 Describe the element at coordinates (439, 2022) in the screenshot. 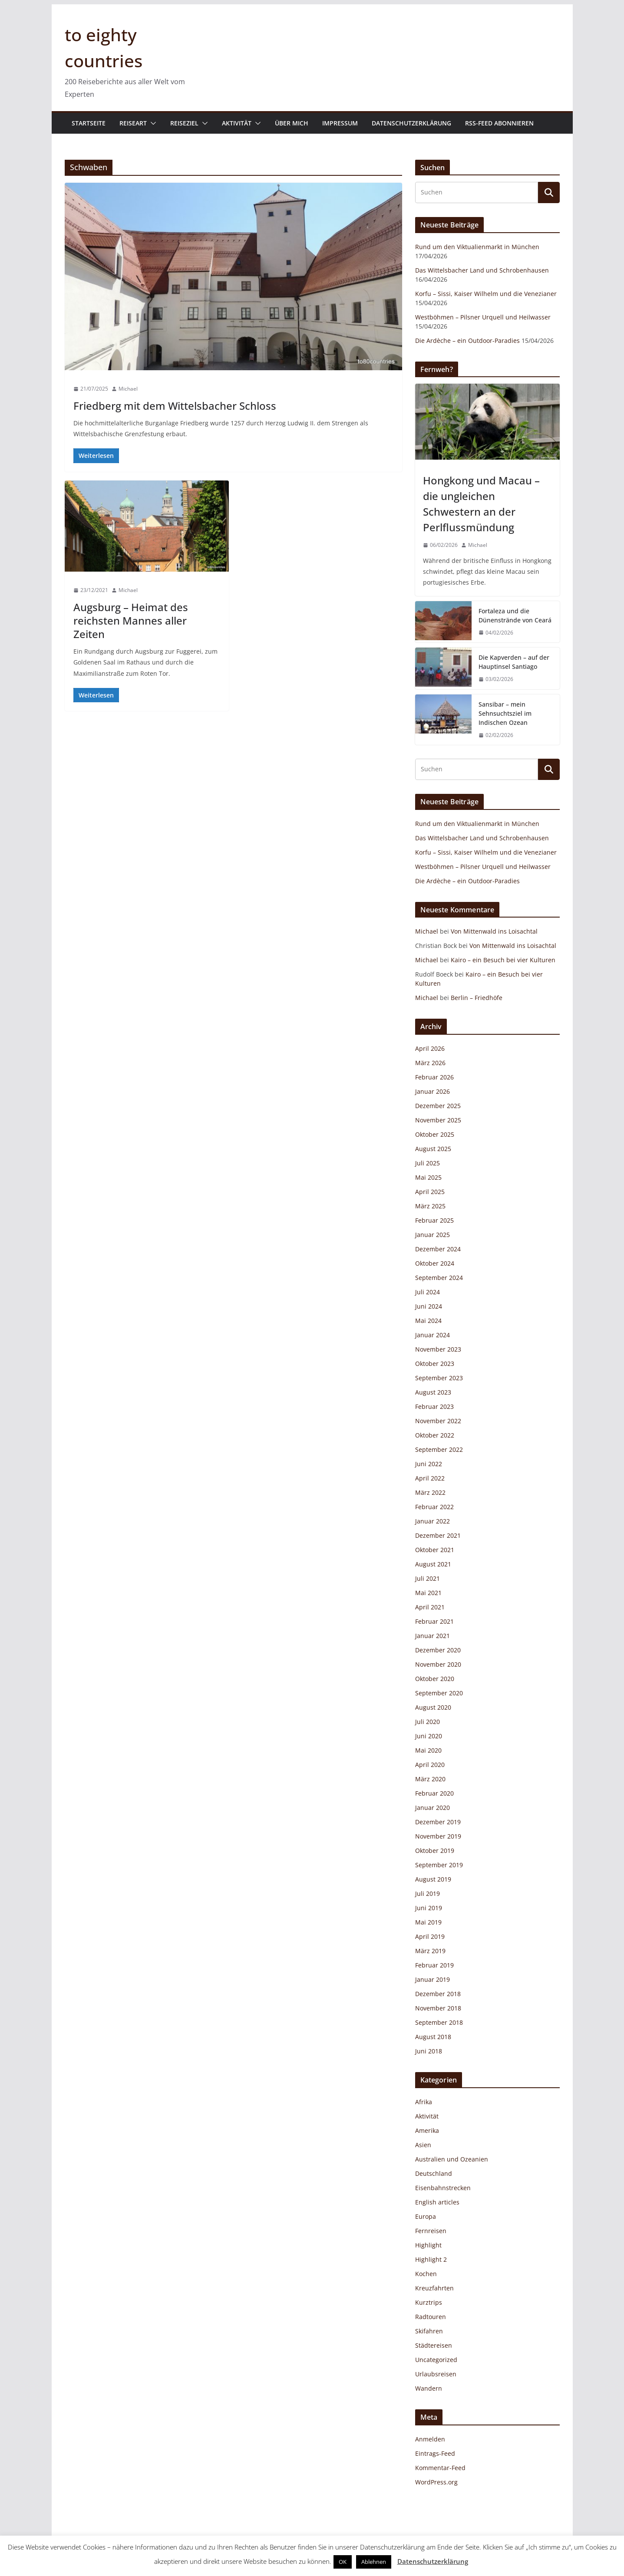

I see `September 2018` at that location.